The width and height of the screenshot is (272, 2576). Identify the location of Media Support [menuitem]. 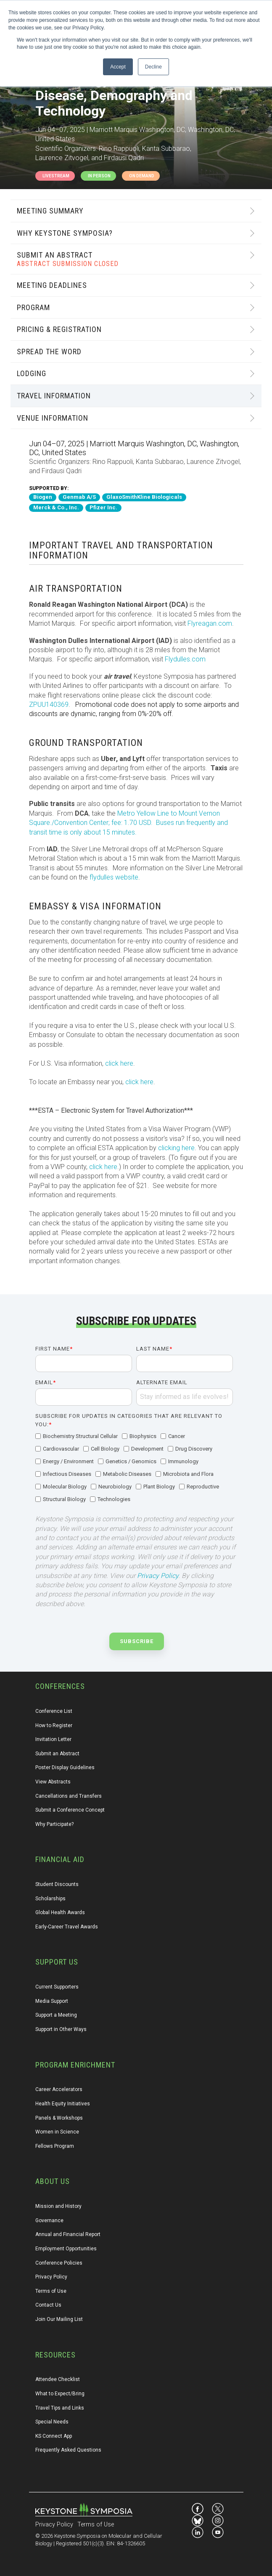
(51, 2001).